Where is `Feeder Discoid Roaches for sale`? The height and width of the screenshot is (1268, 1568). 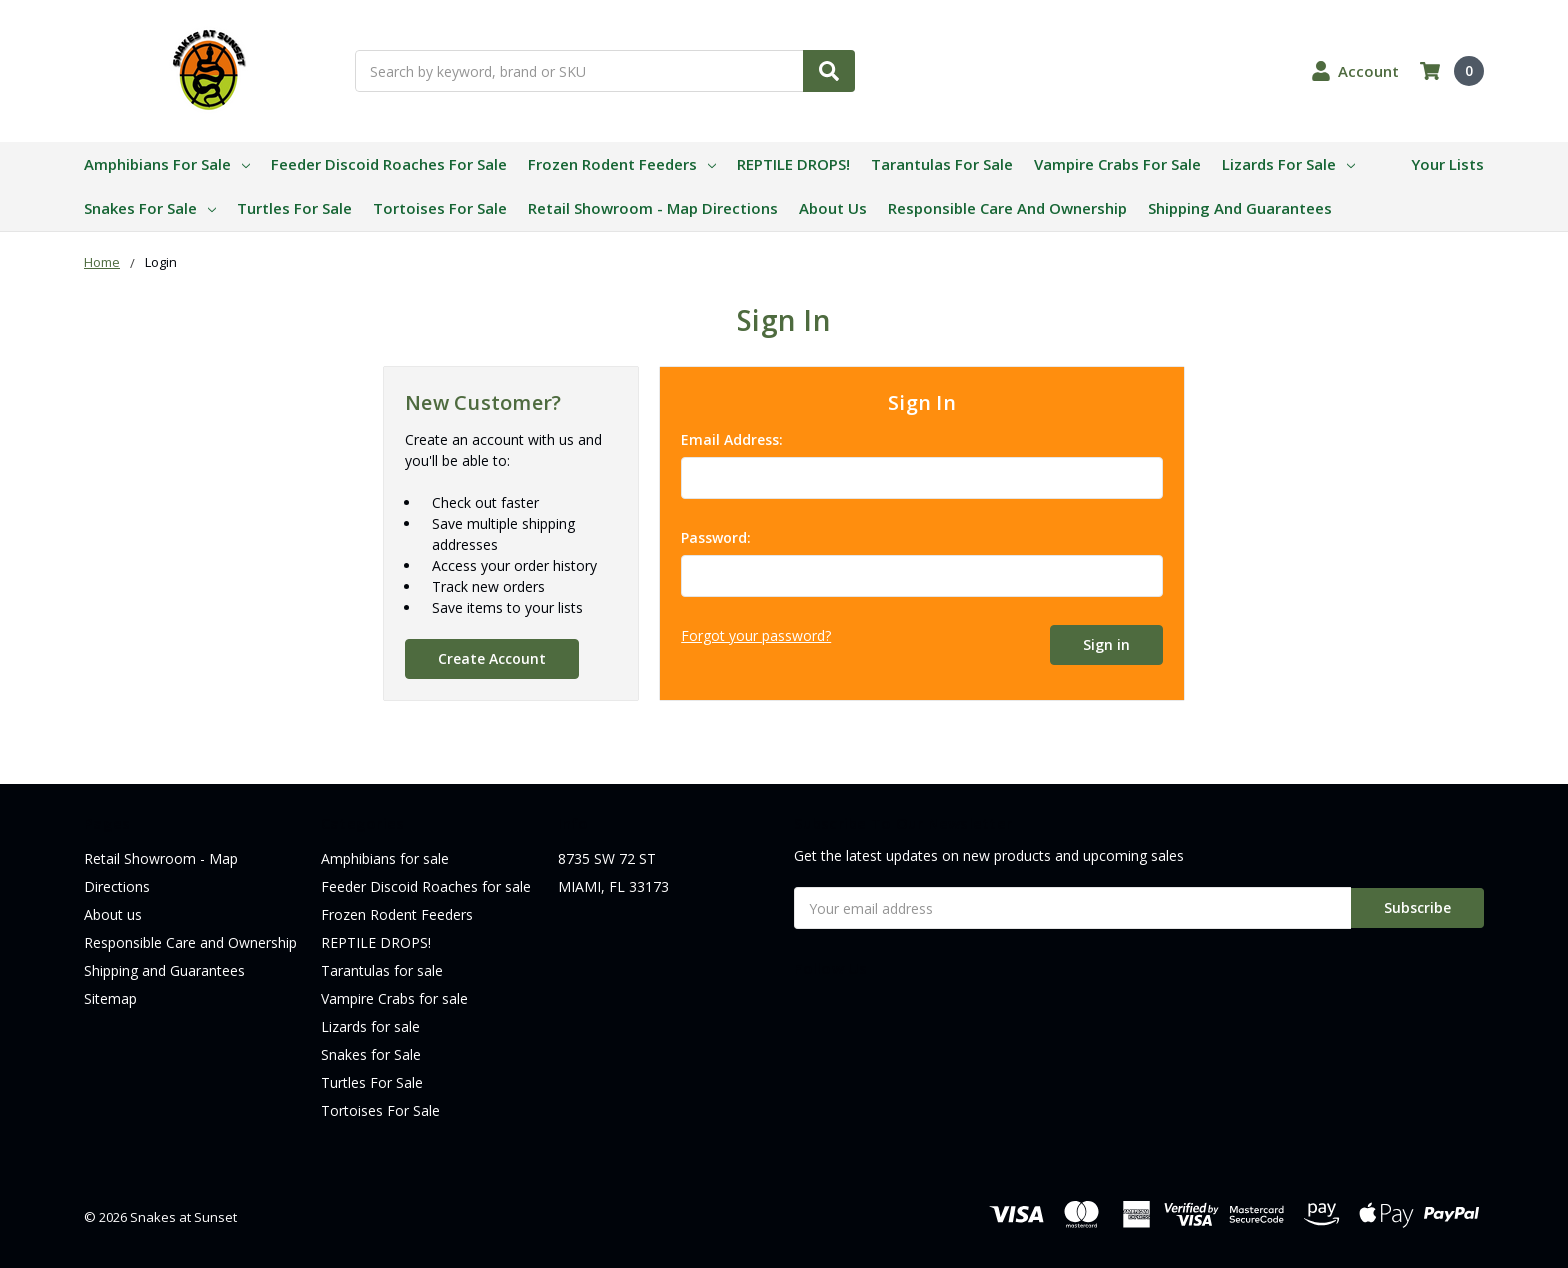 Feeder Discoid Roaches for sale is located at coordinates (389, 164).